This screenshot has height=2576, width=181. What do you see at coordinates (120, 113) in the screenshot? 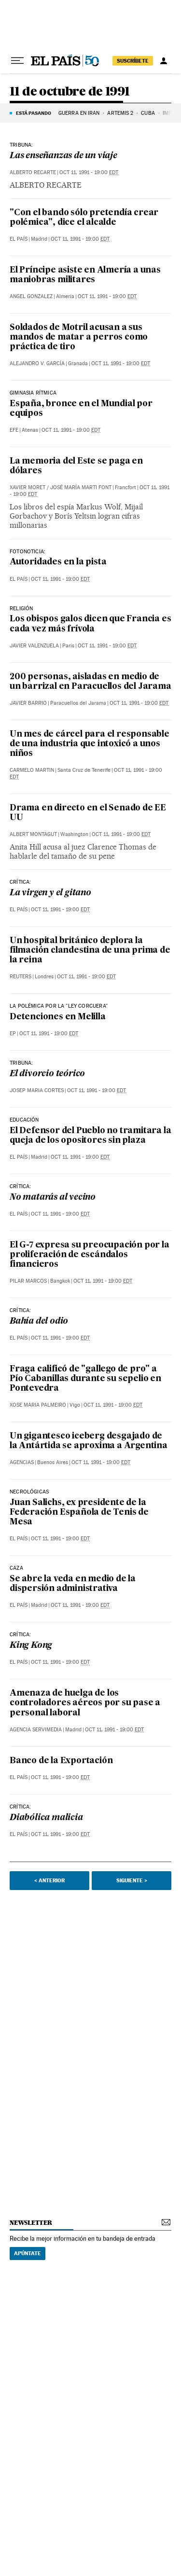
I see `ARTEMIS 2` at bounding box center [120, 113].